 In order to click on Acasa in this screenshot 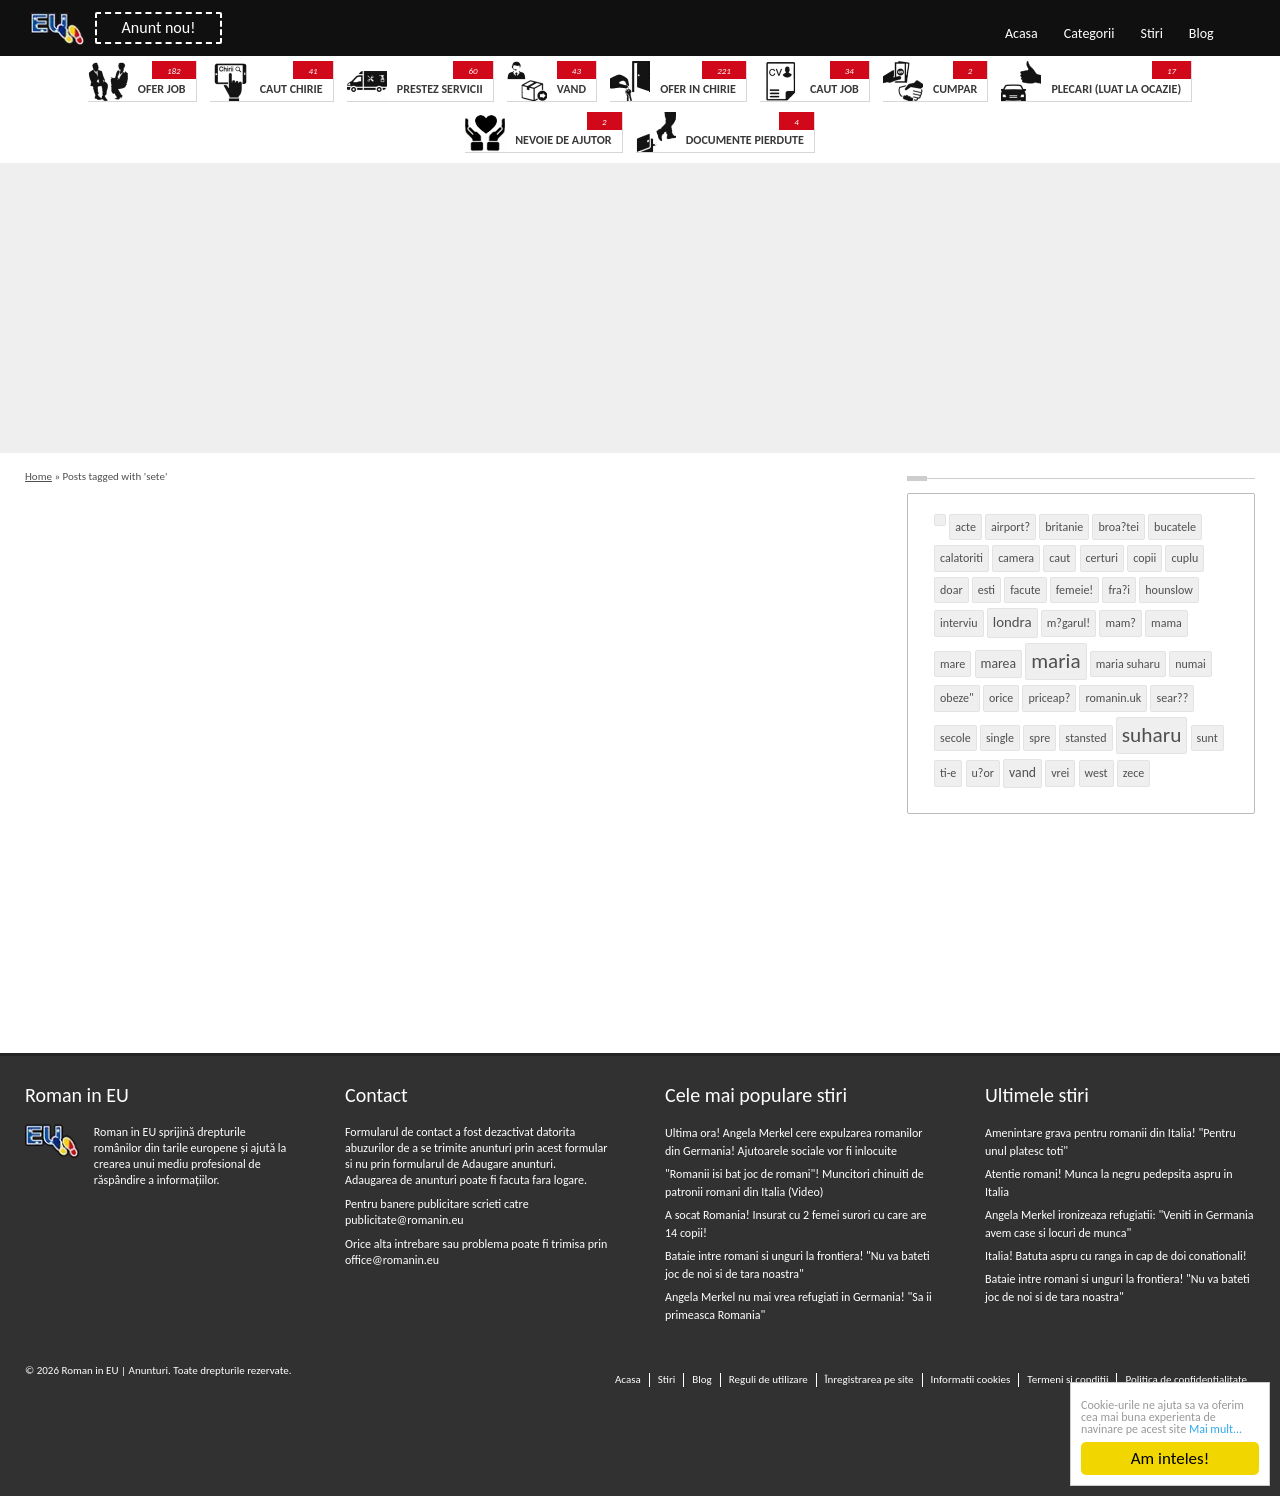, I will do `click(1021, 33)`.